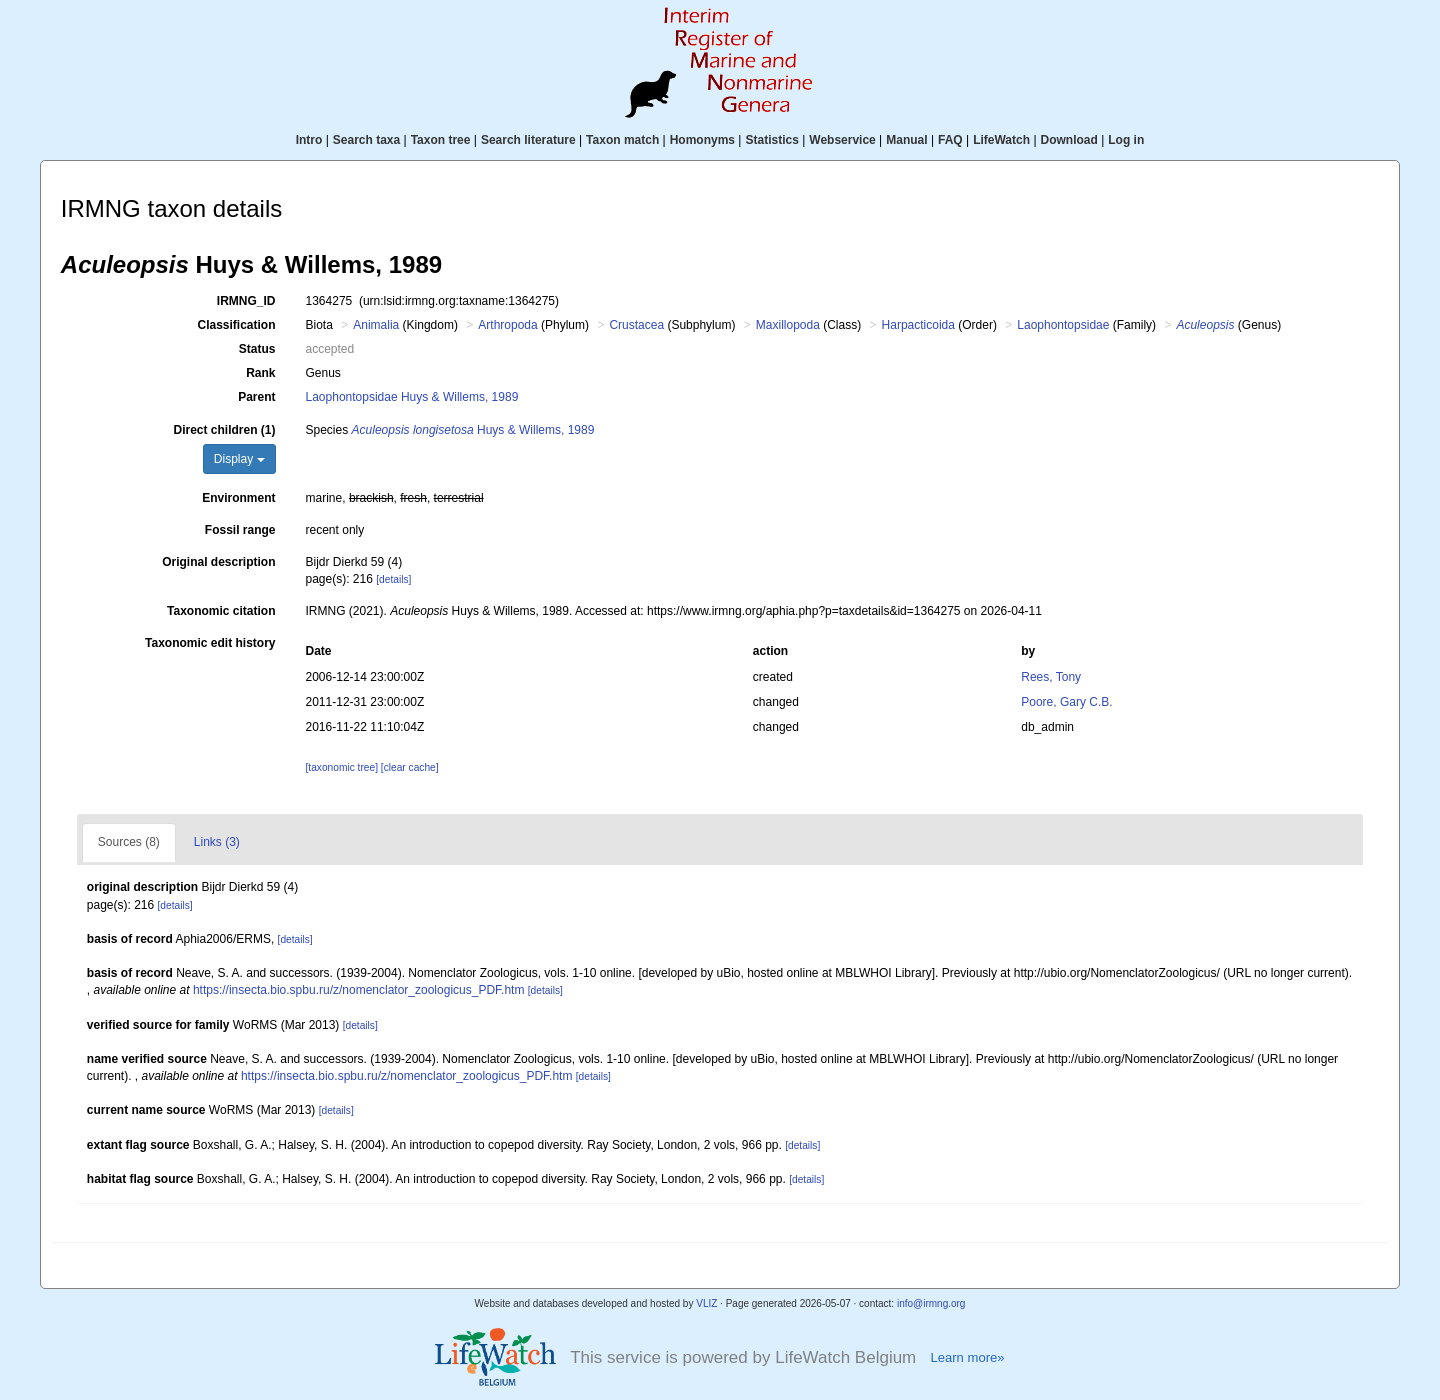 This screenshot has width=1440, height=1400. Describe the element at coordinates (918, 325) in the screenshot. I see `Harpacticoida` at that location.